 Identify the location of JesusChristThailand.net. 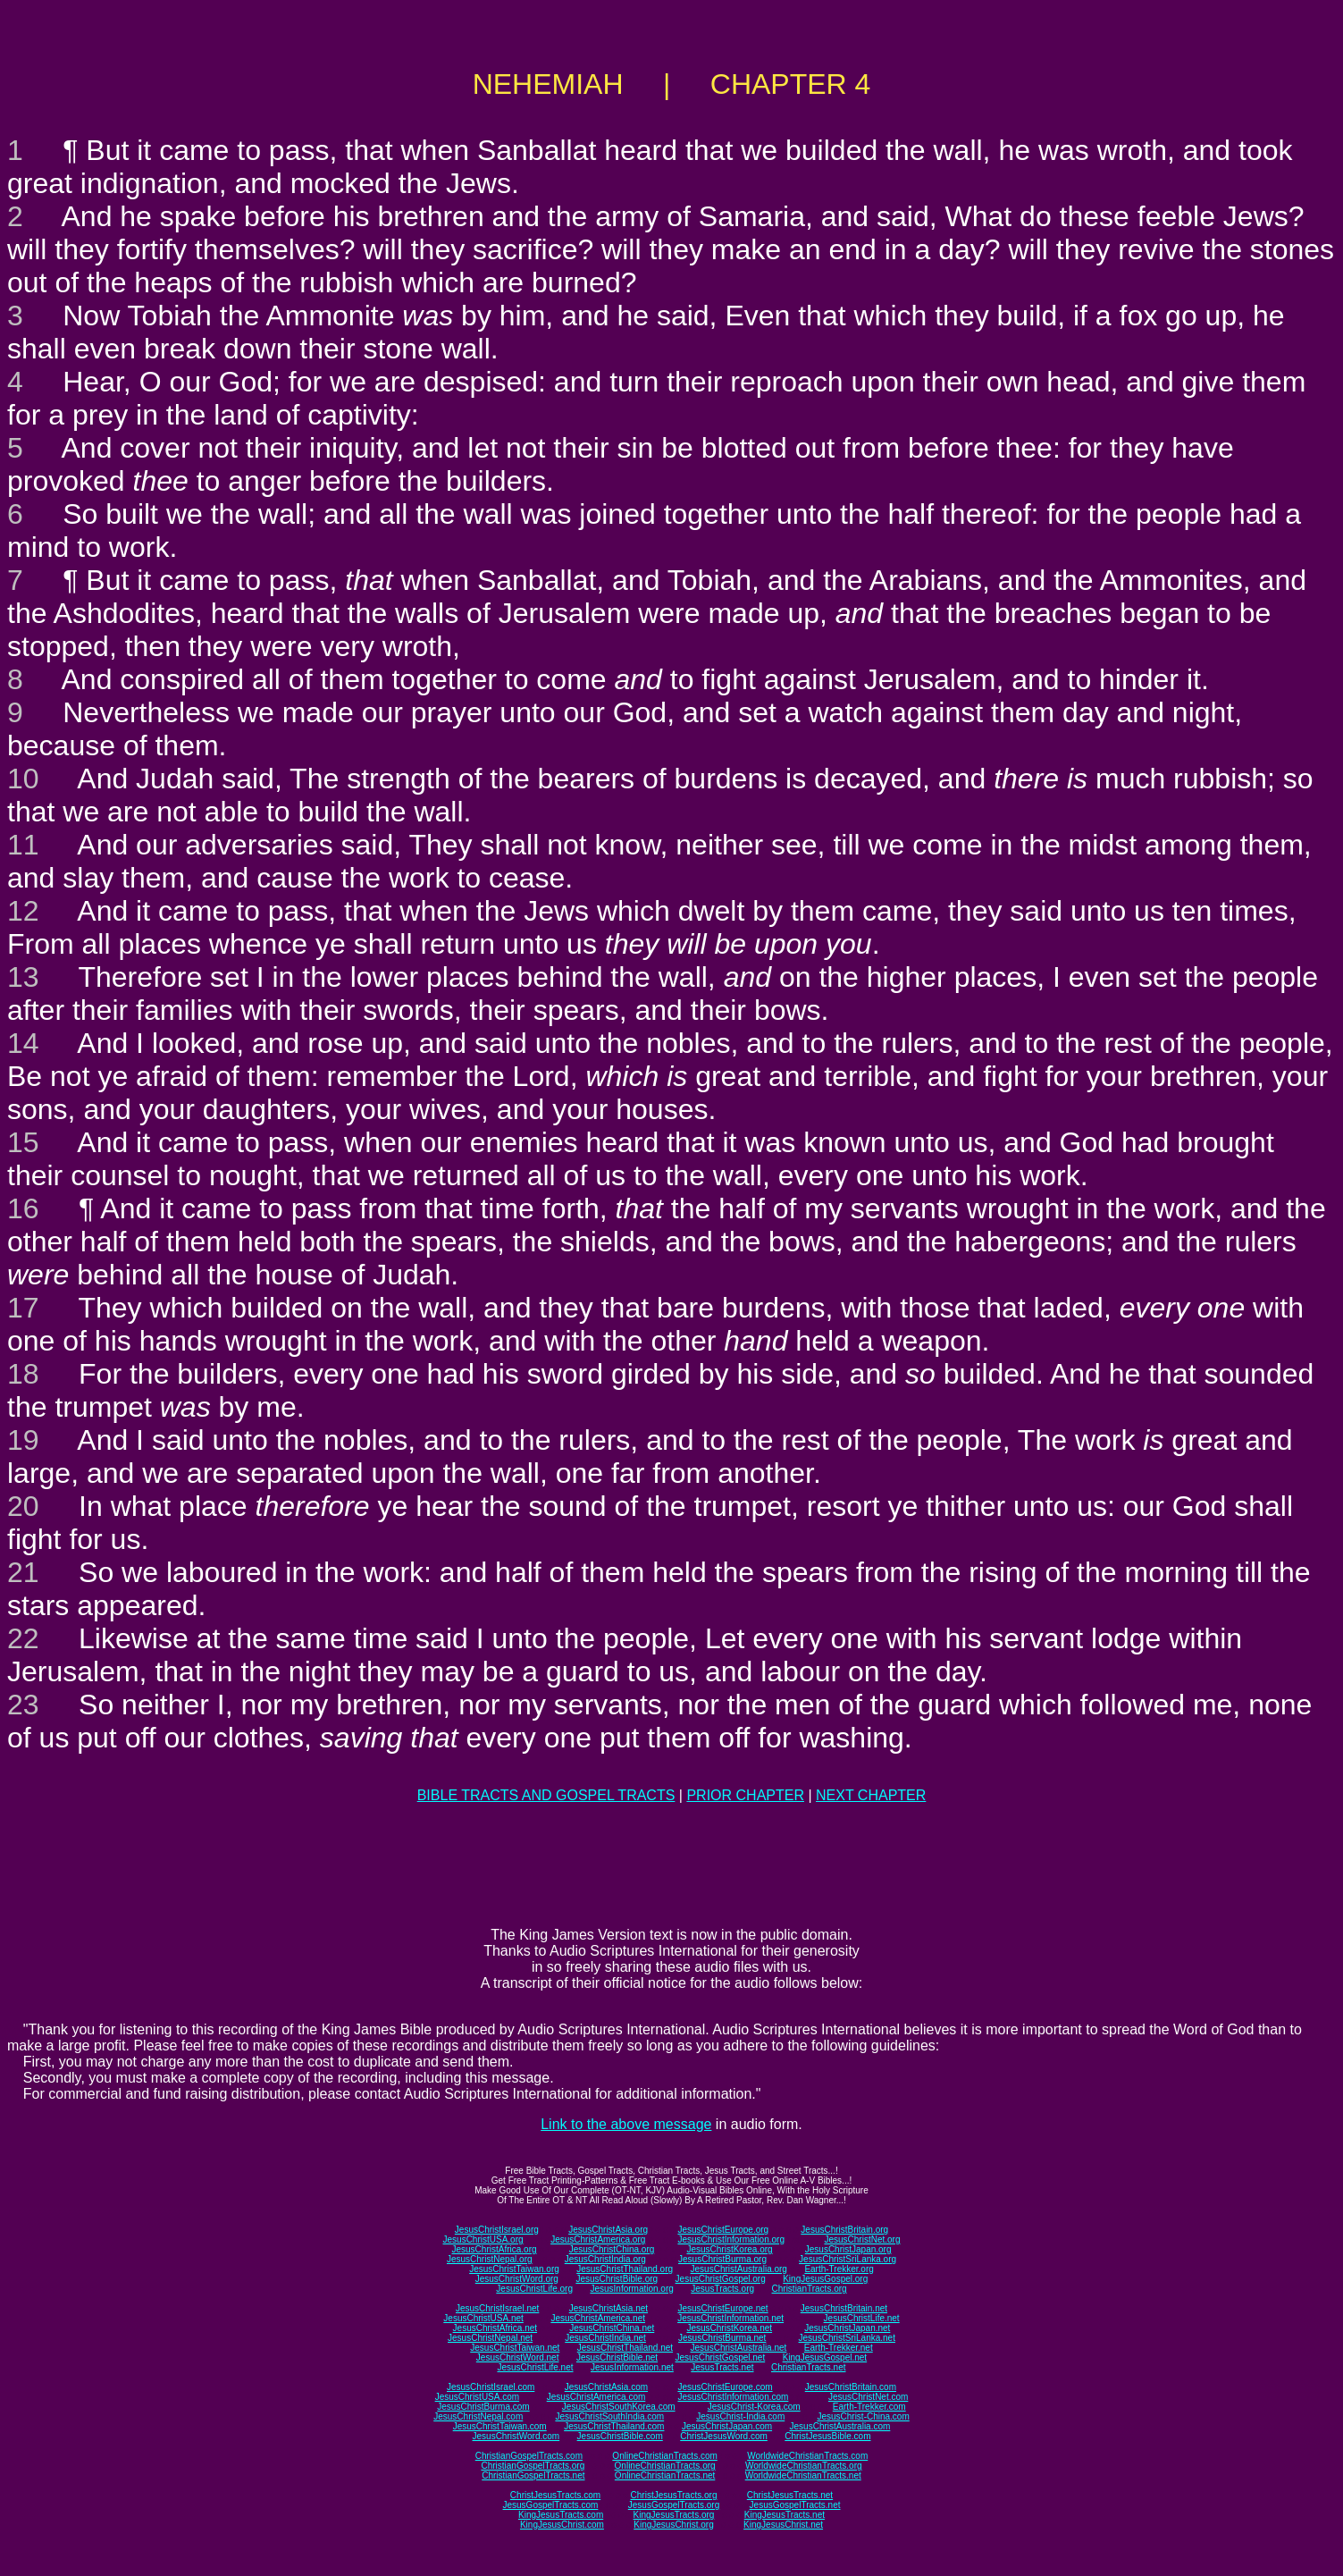
(625, 2348).